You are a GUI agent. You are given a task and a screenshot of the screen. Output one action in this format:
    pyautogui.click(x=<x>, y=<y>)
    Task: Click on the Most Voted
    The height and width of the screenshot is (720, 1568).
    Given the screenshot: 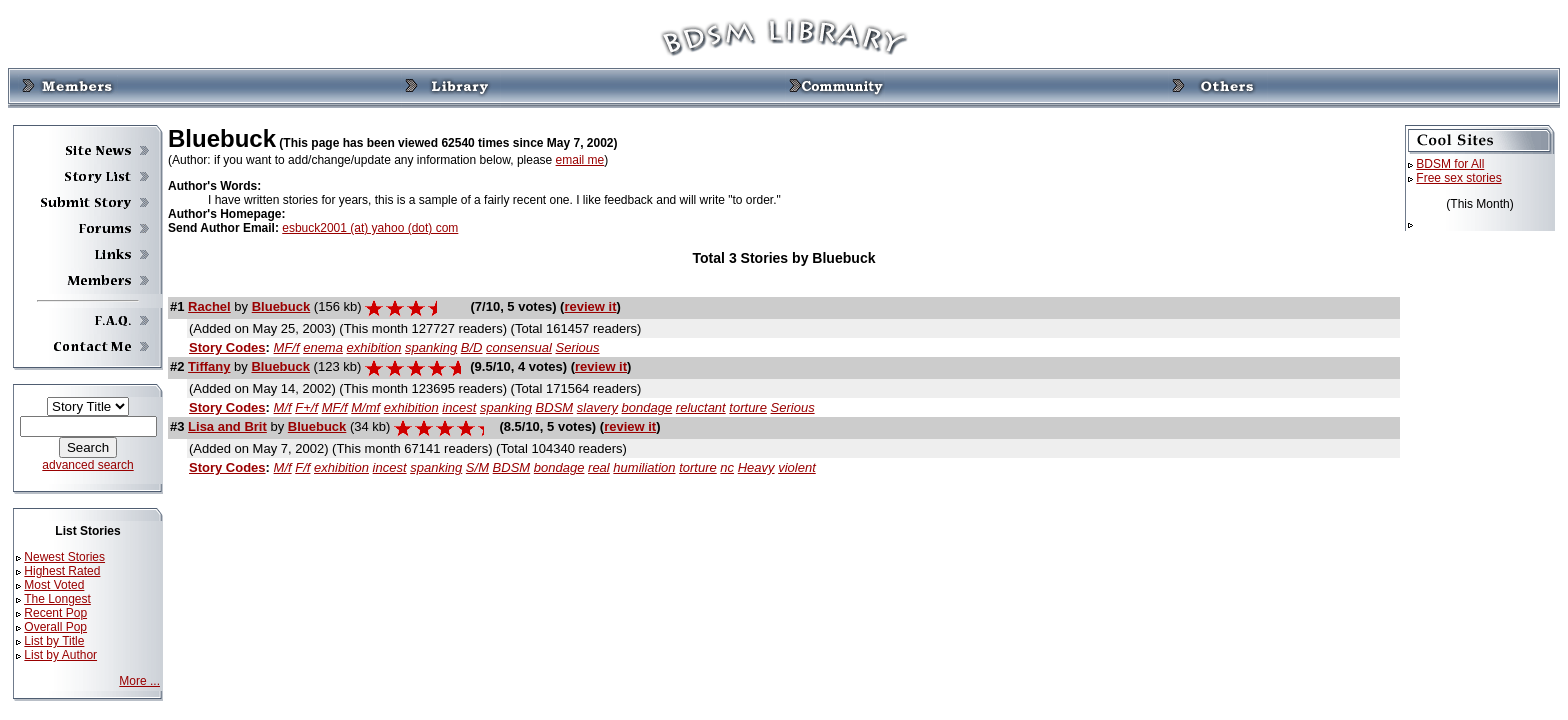 What is the action you would take?
    pyautogui.click(x=54, y=585)
    